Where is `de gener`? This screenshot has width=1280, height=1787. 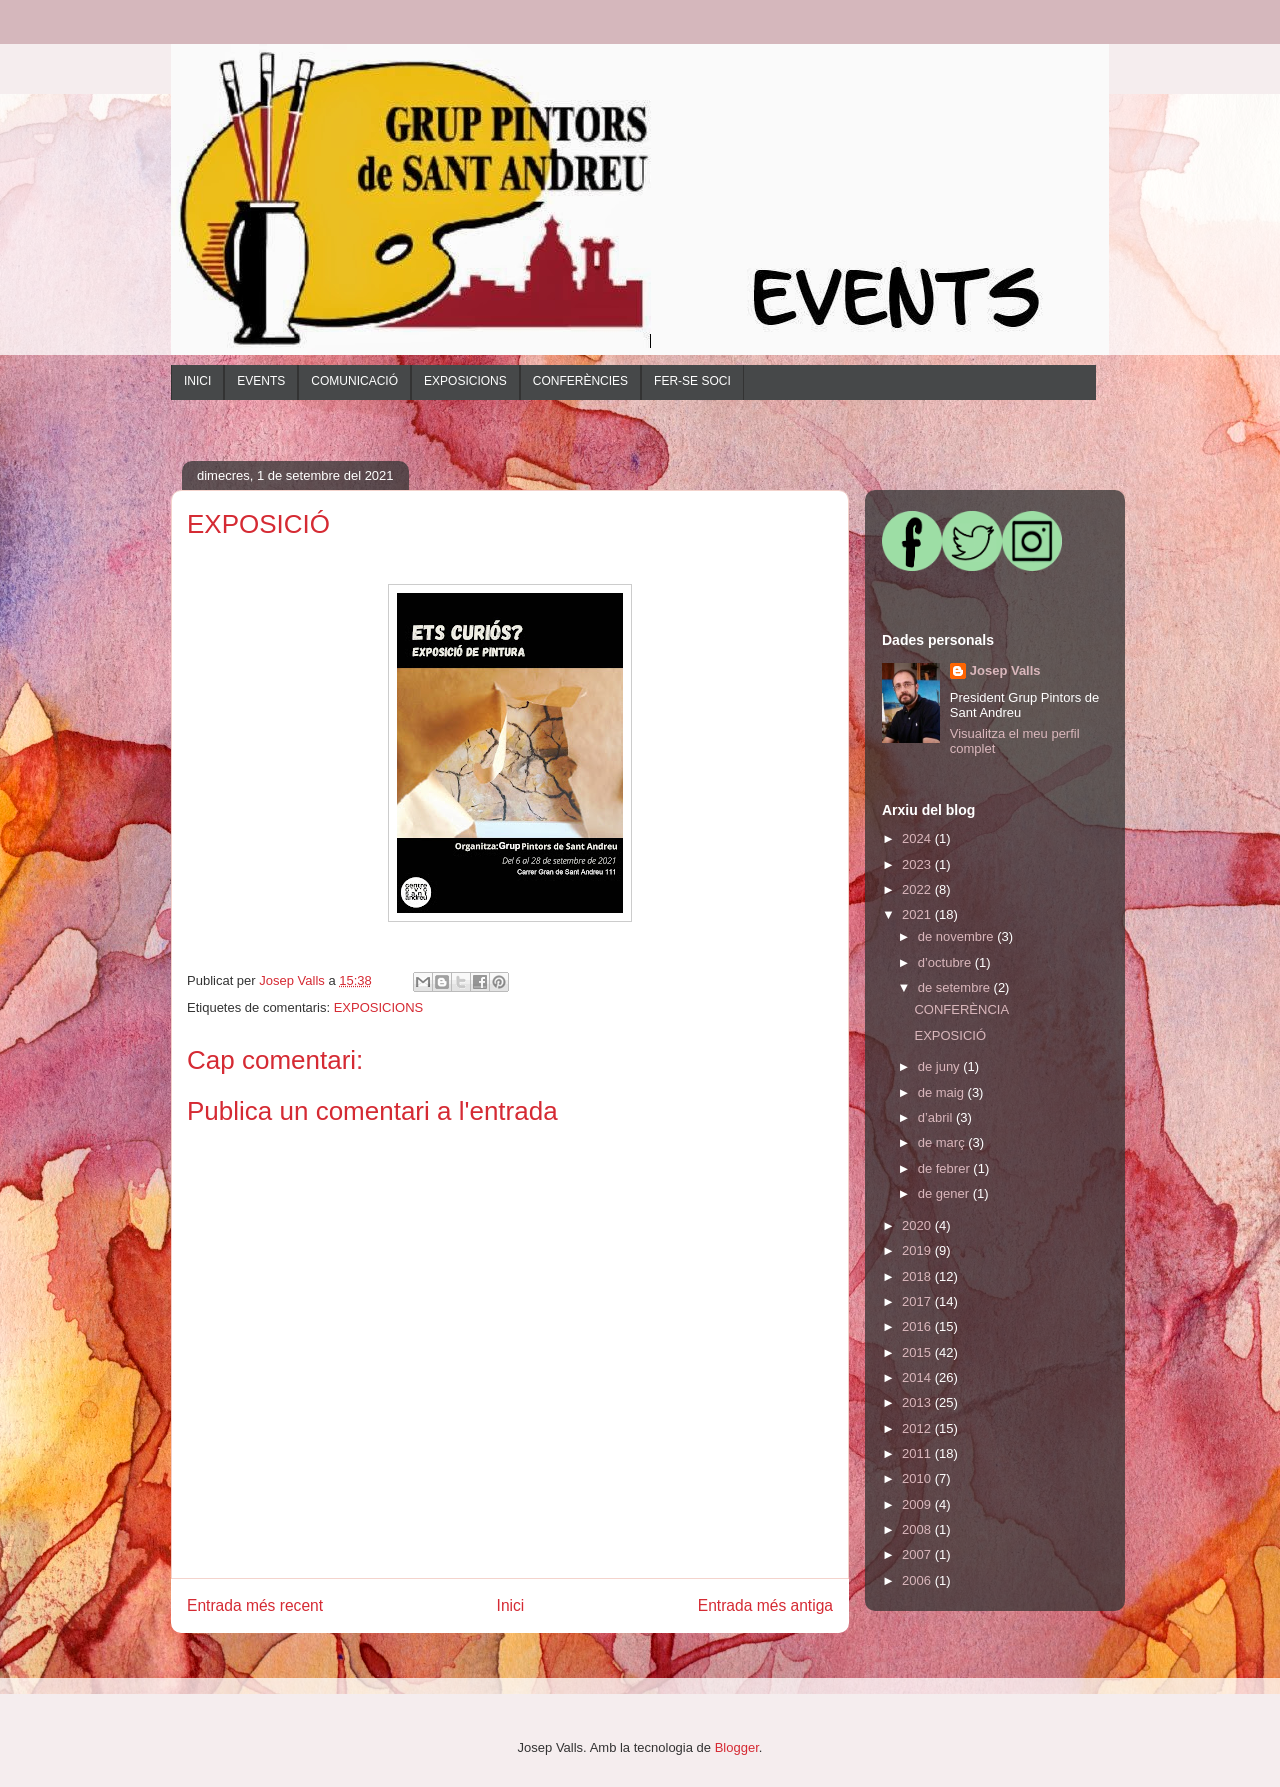
de gener is located at coordinates (945, 1193).